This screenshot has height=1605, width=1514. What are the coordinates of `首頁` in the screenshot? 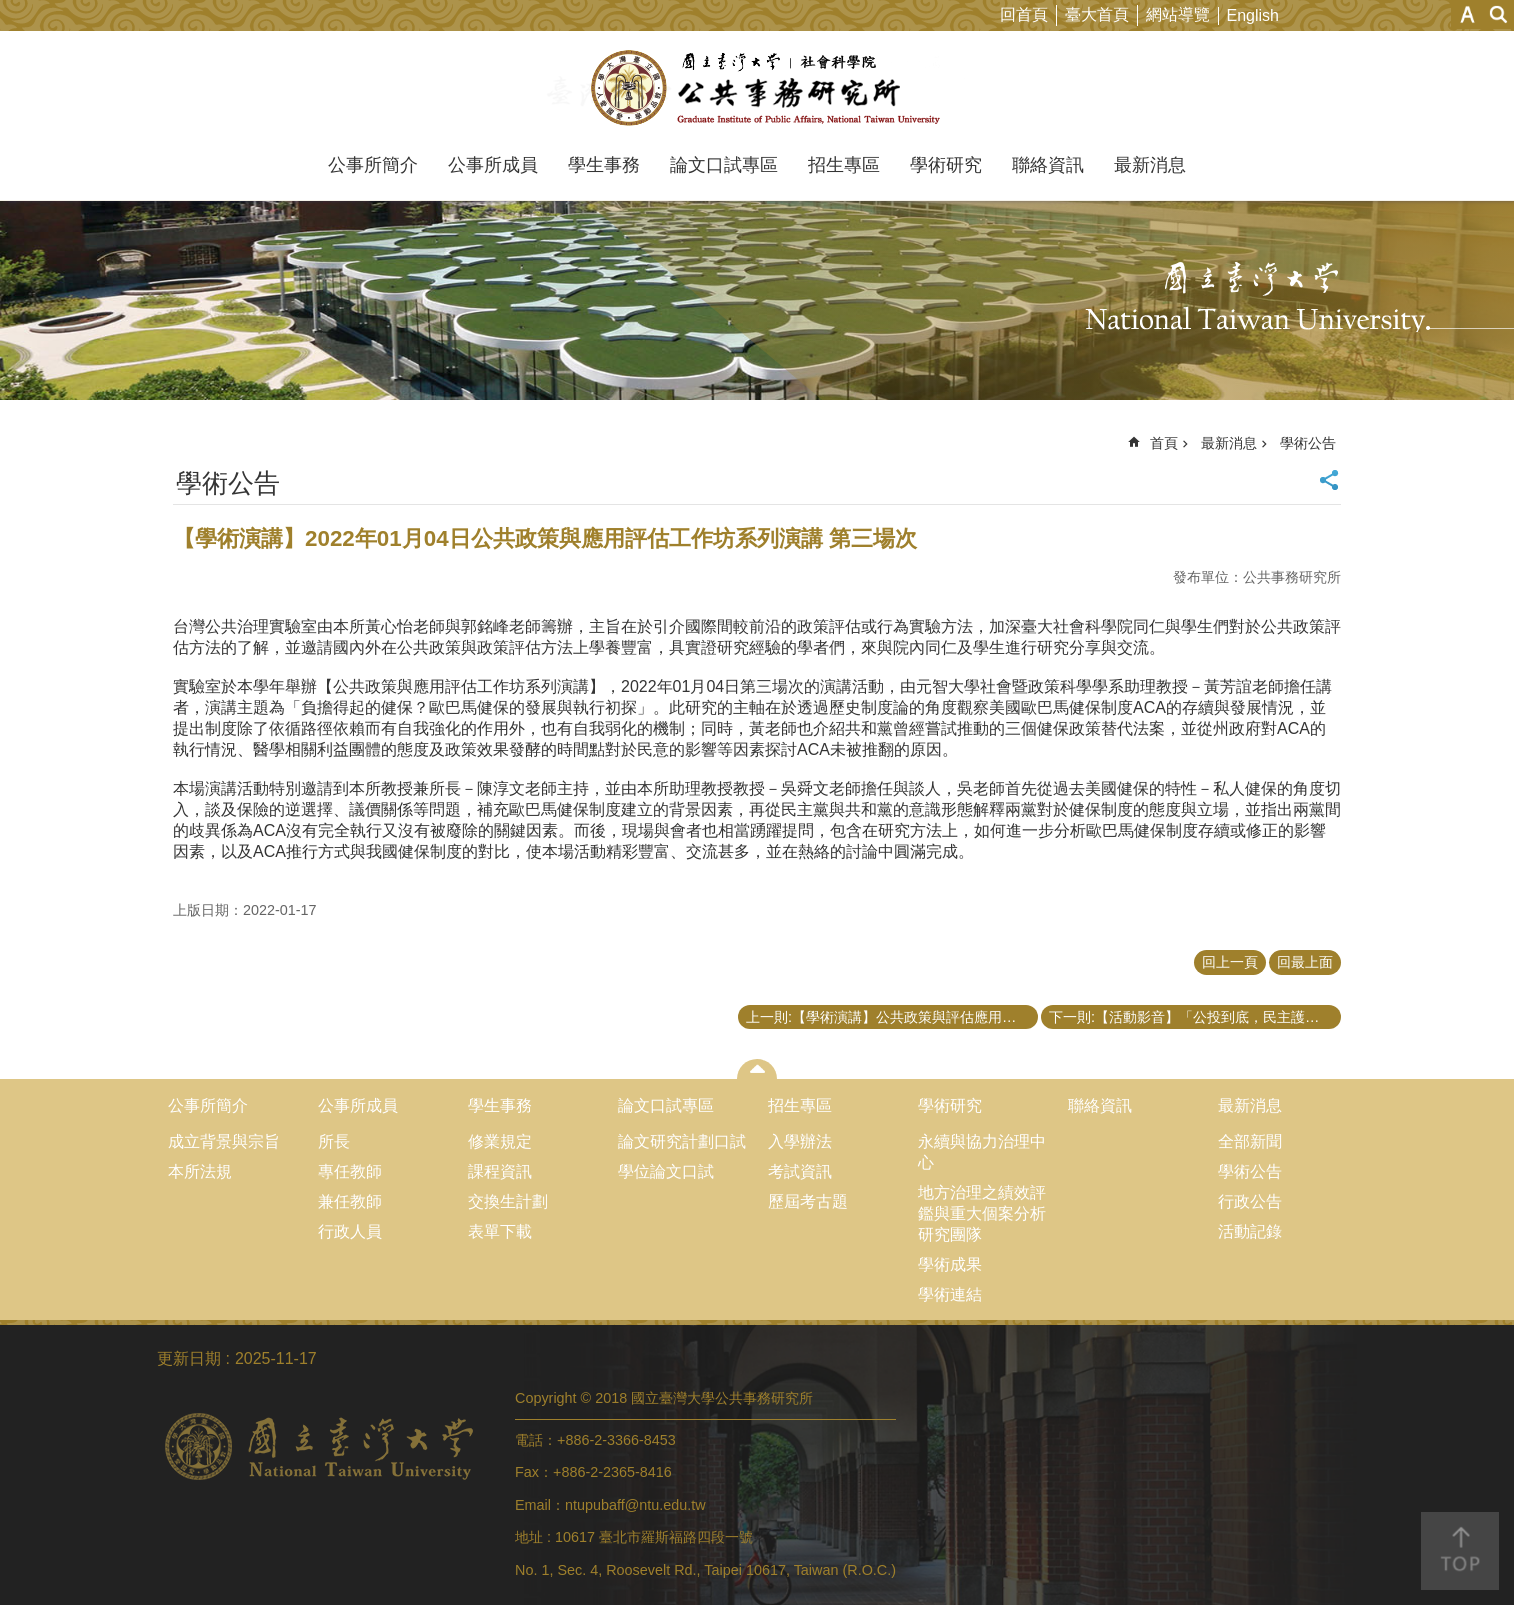 It's located at (1164, 443).